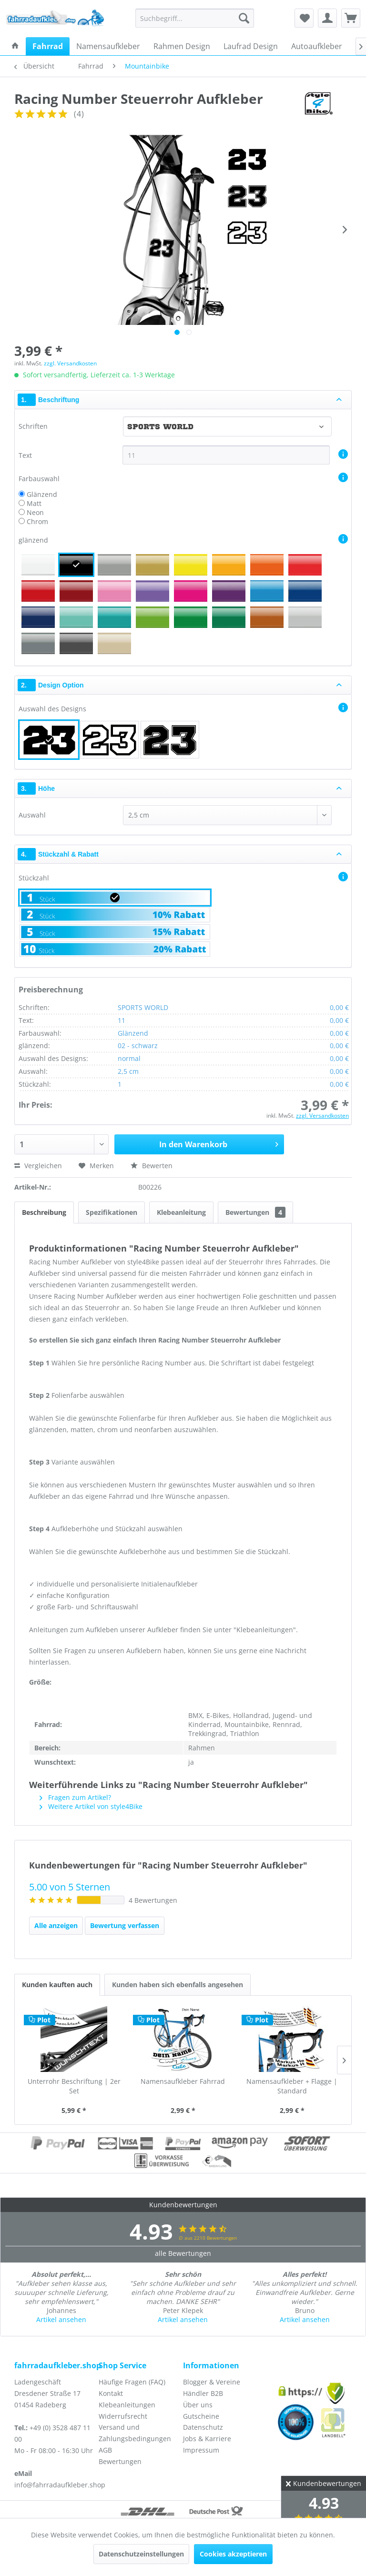 The width and height of the screenshot is (366, 2576). Describe the element at coordinates (38, 1165) in the screenshot. I see `Vergleichen` at that location.